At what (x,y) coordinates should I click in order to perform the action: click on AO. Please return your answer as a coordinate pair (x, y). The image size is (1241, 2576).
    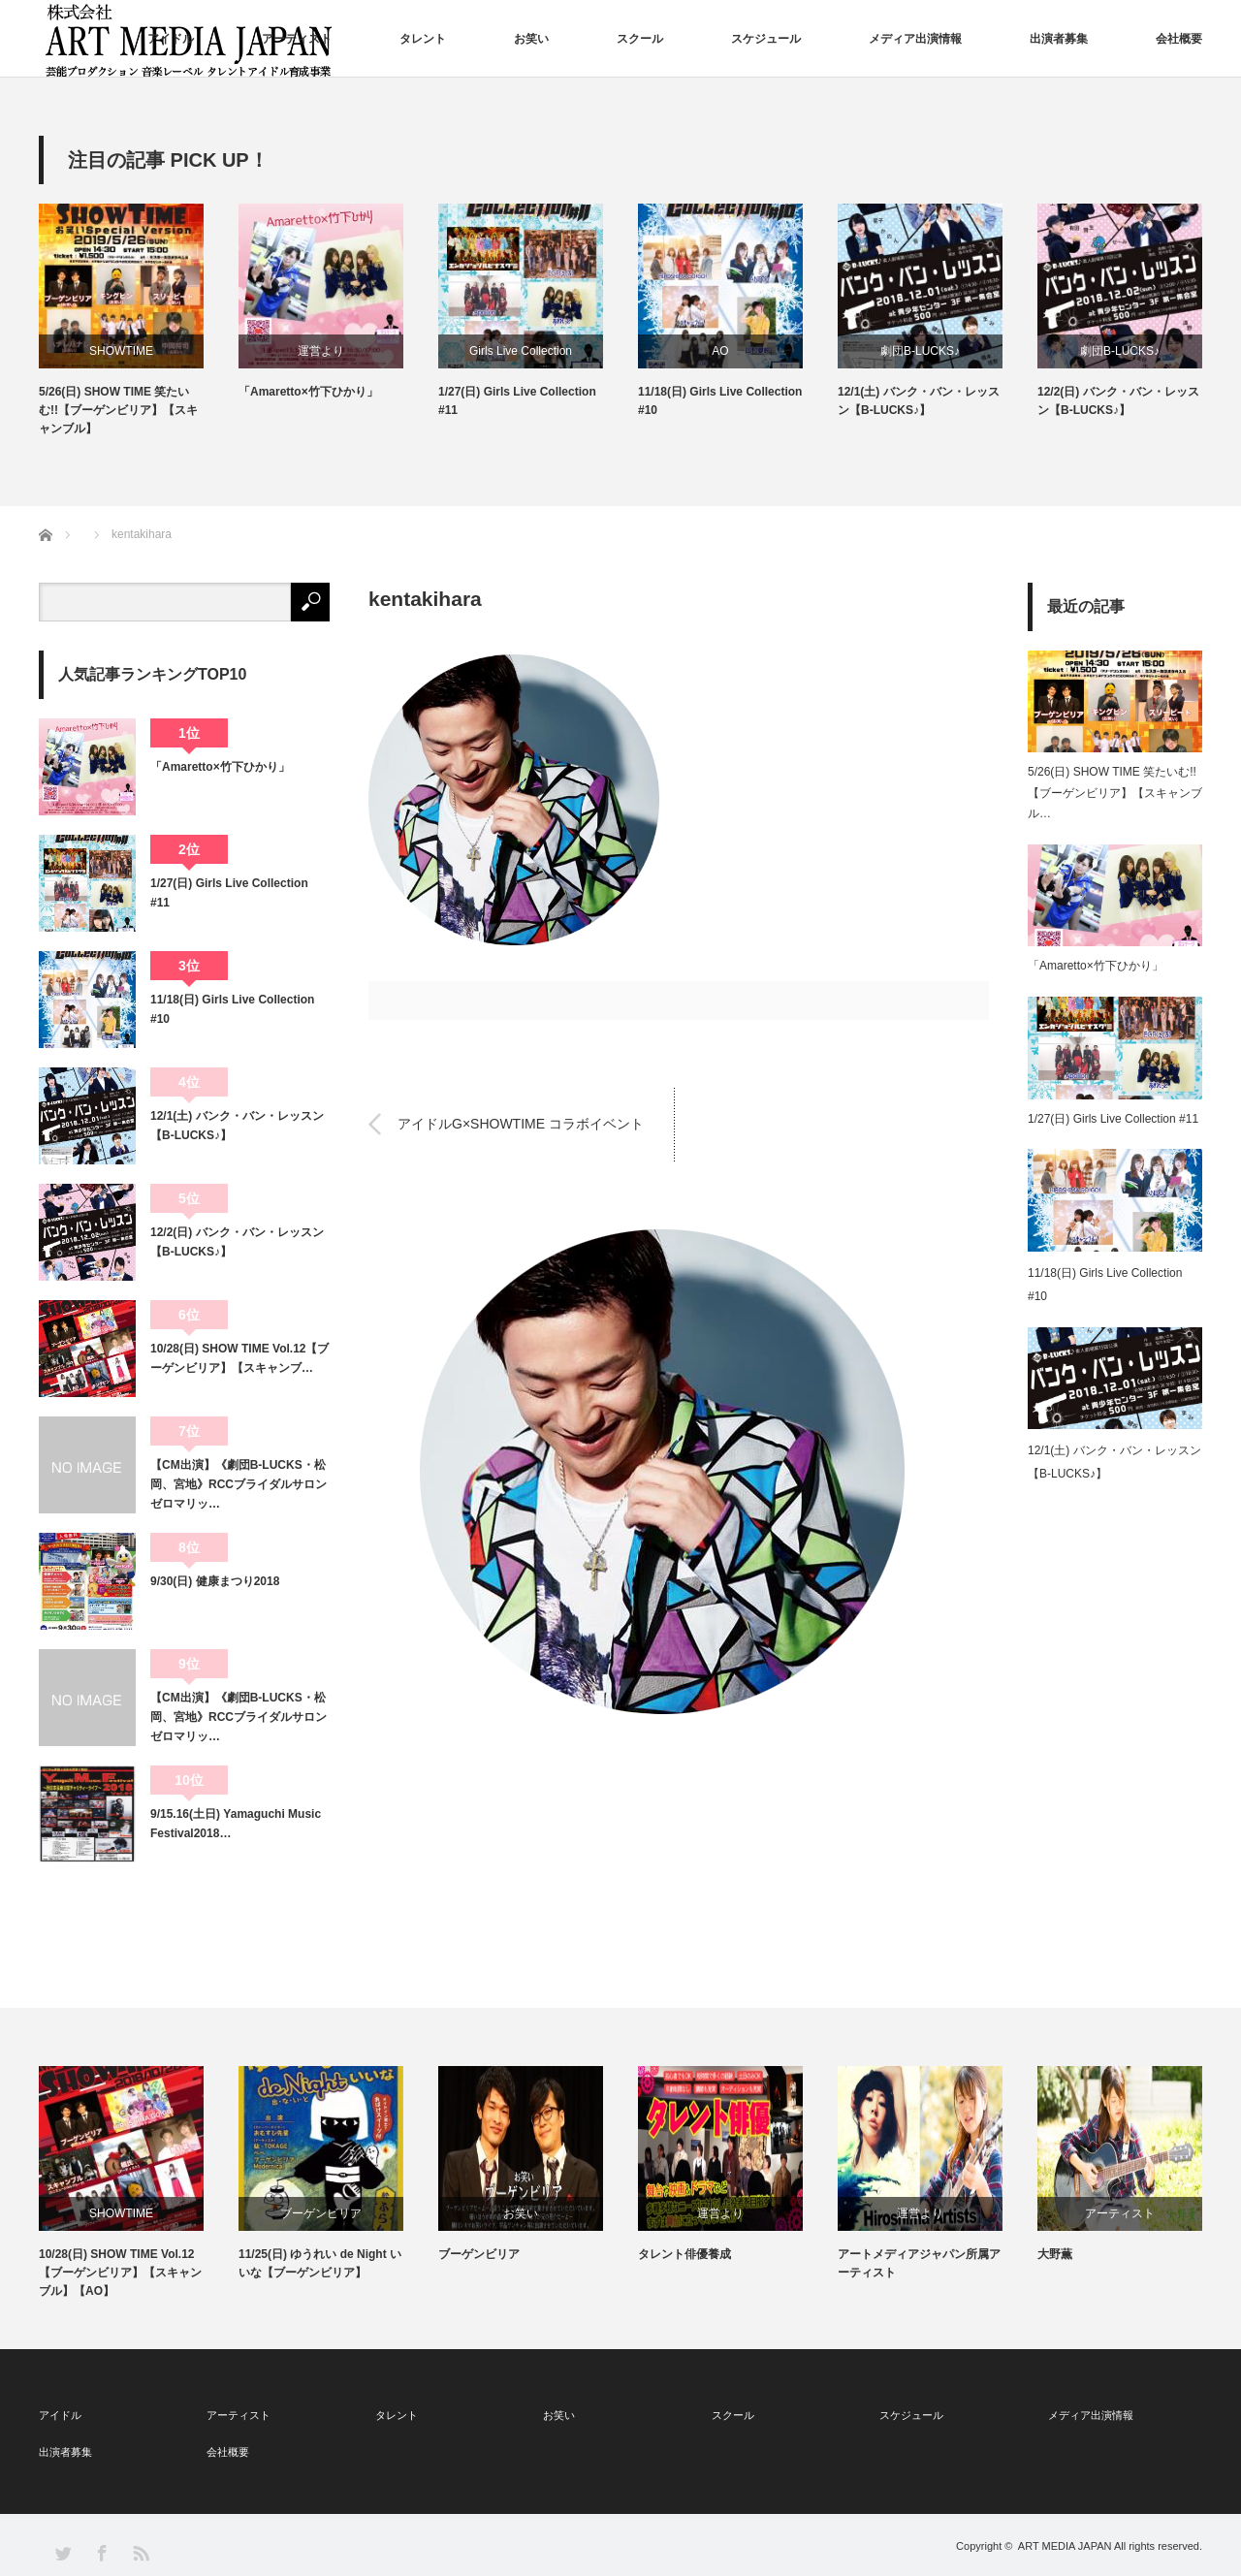
    Looking at the image, I should click on (720, 351).